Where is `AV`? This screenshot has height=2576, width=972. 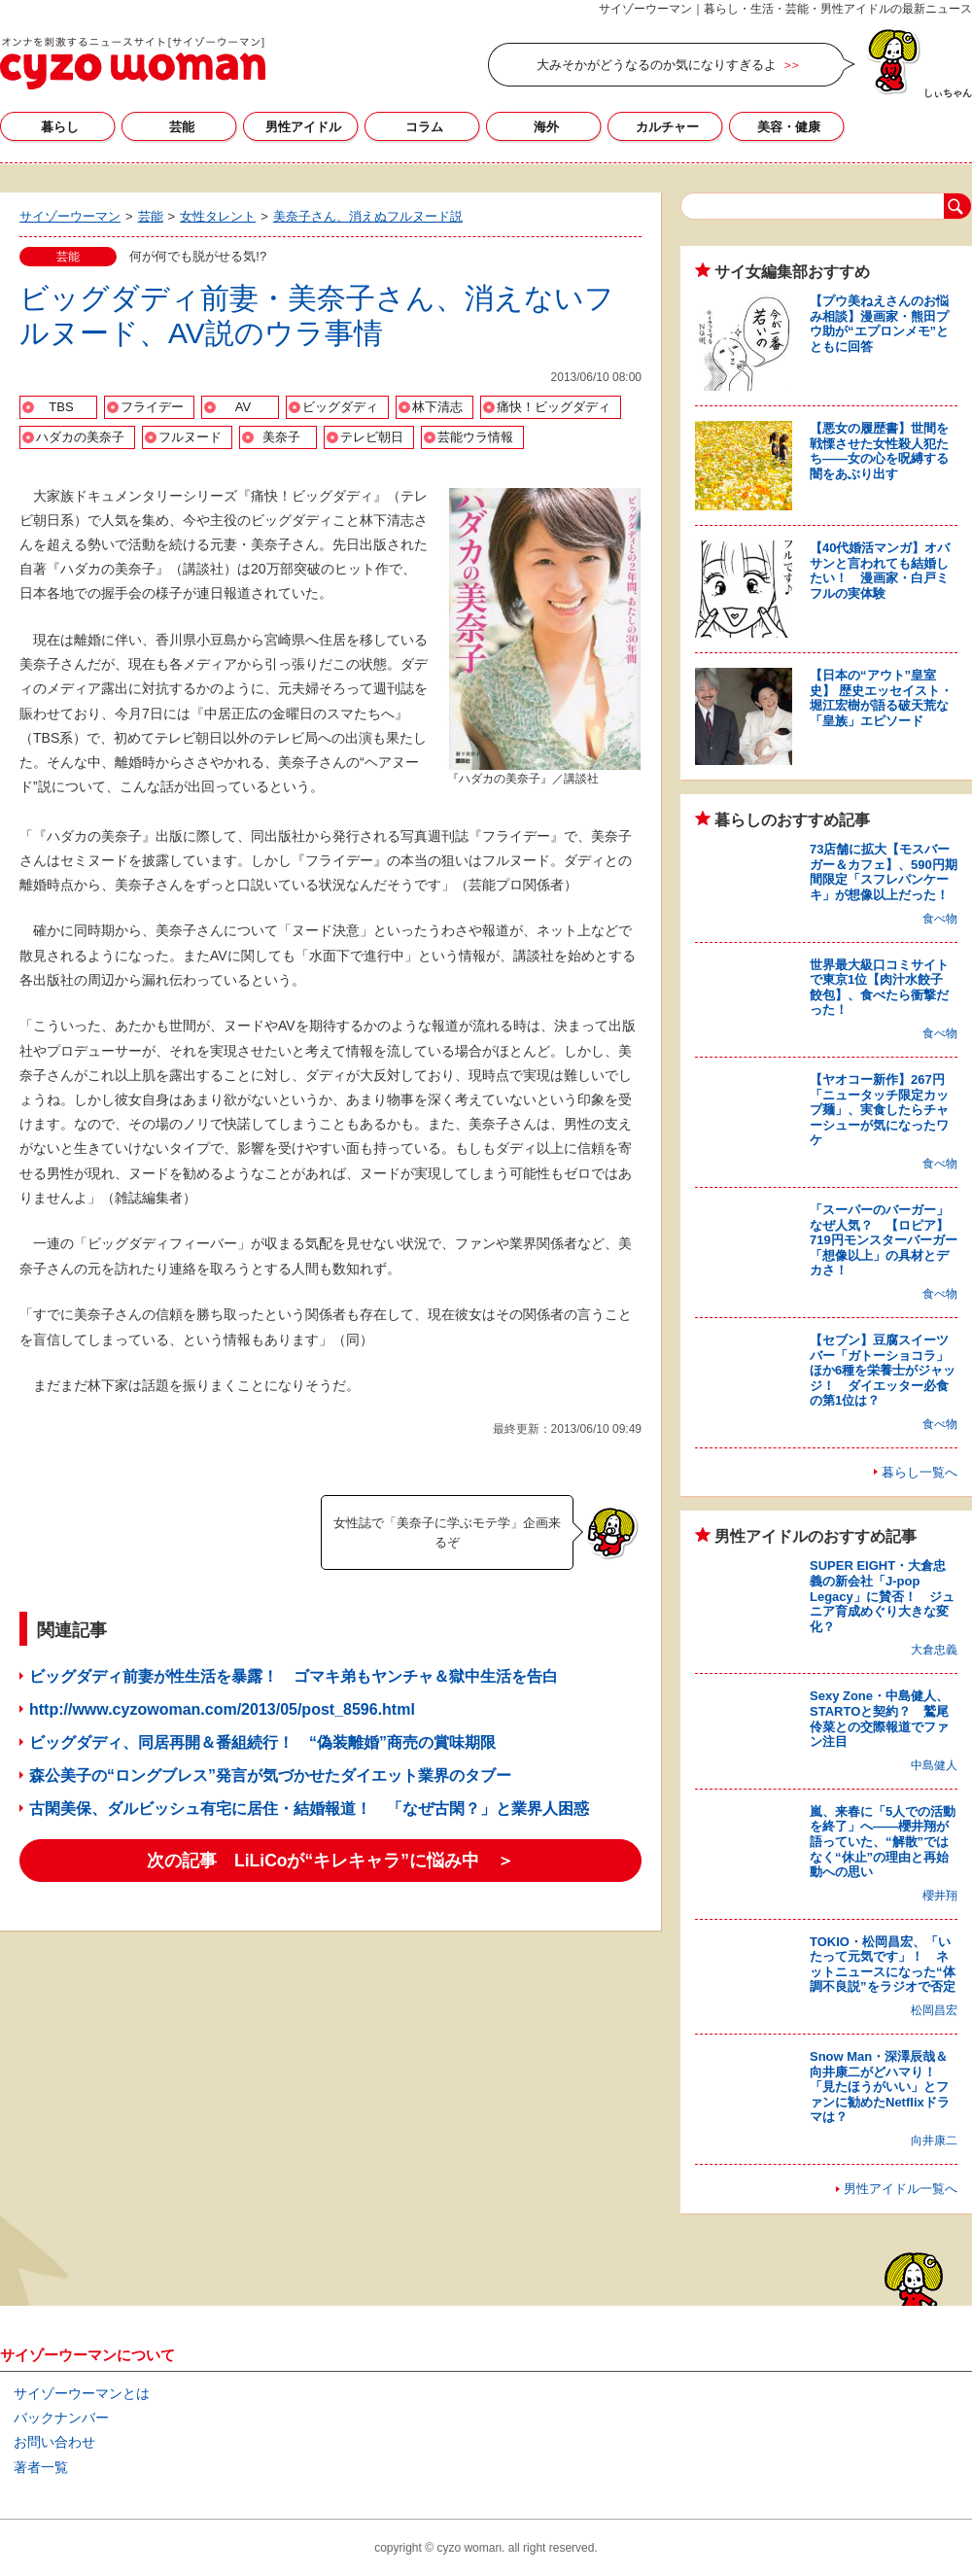
AV is located at coordinates (243, 407).